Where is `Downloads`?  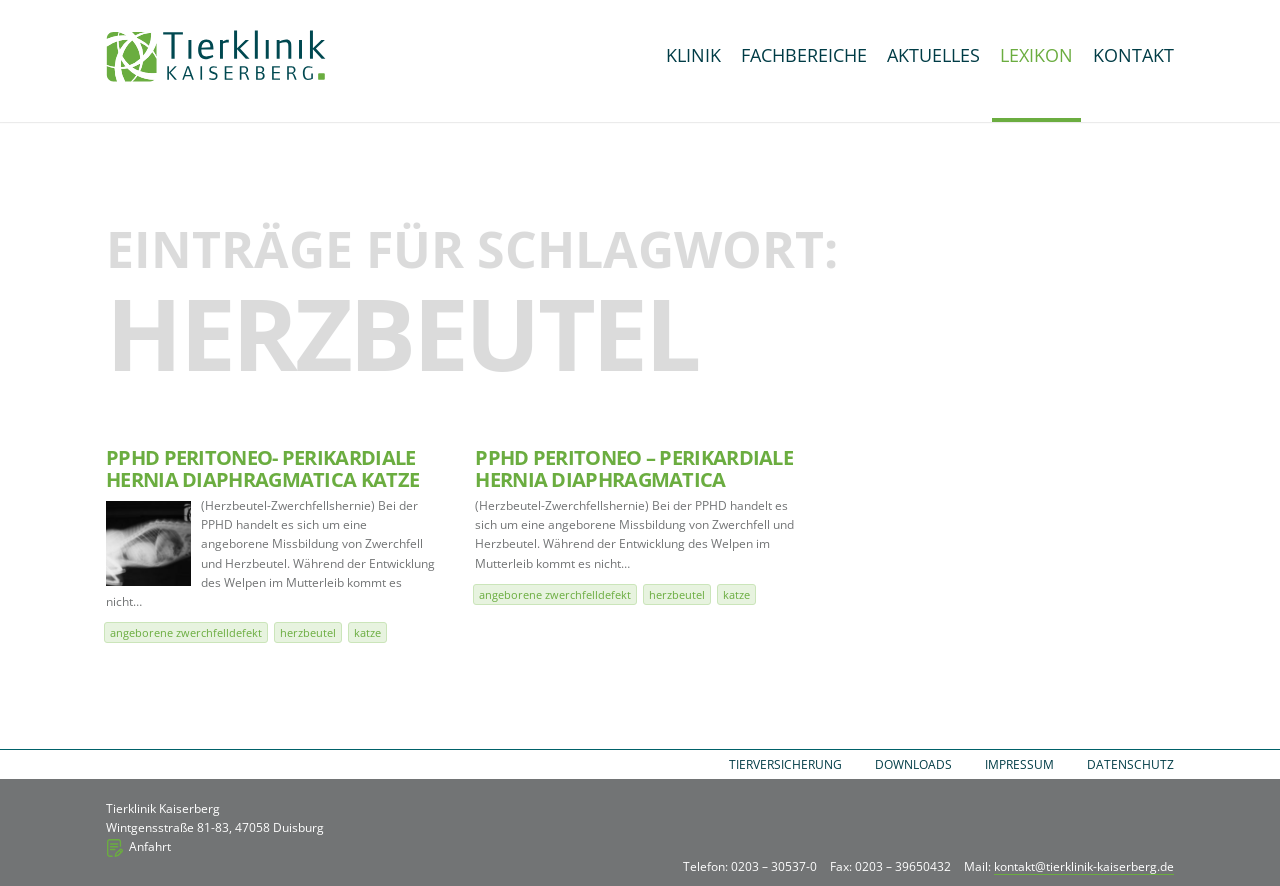
Downloads is located at coordinates (913, 764).